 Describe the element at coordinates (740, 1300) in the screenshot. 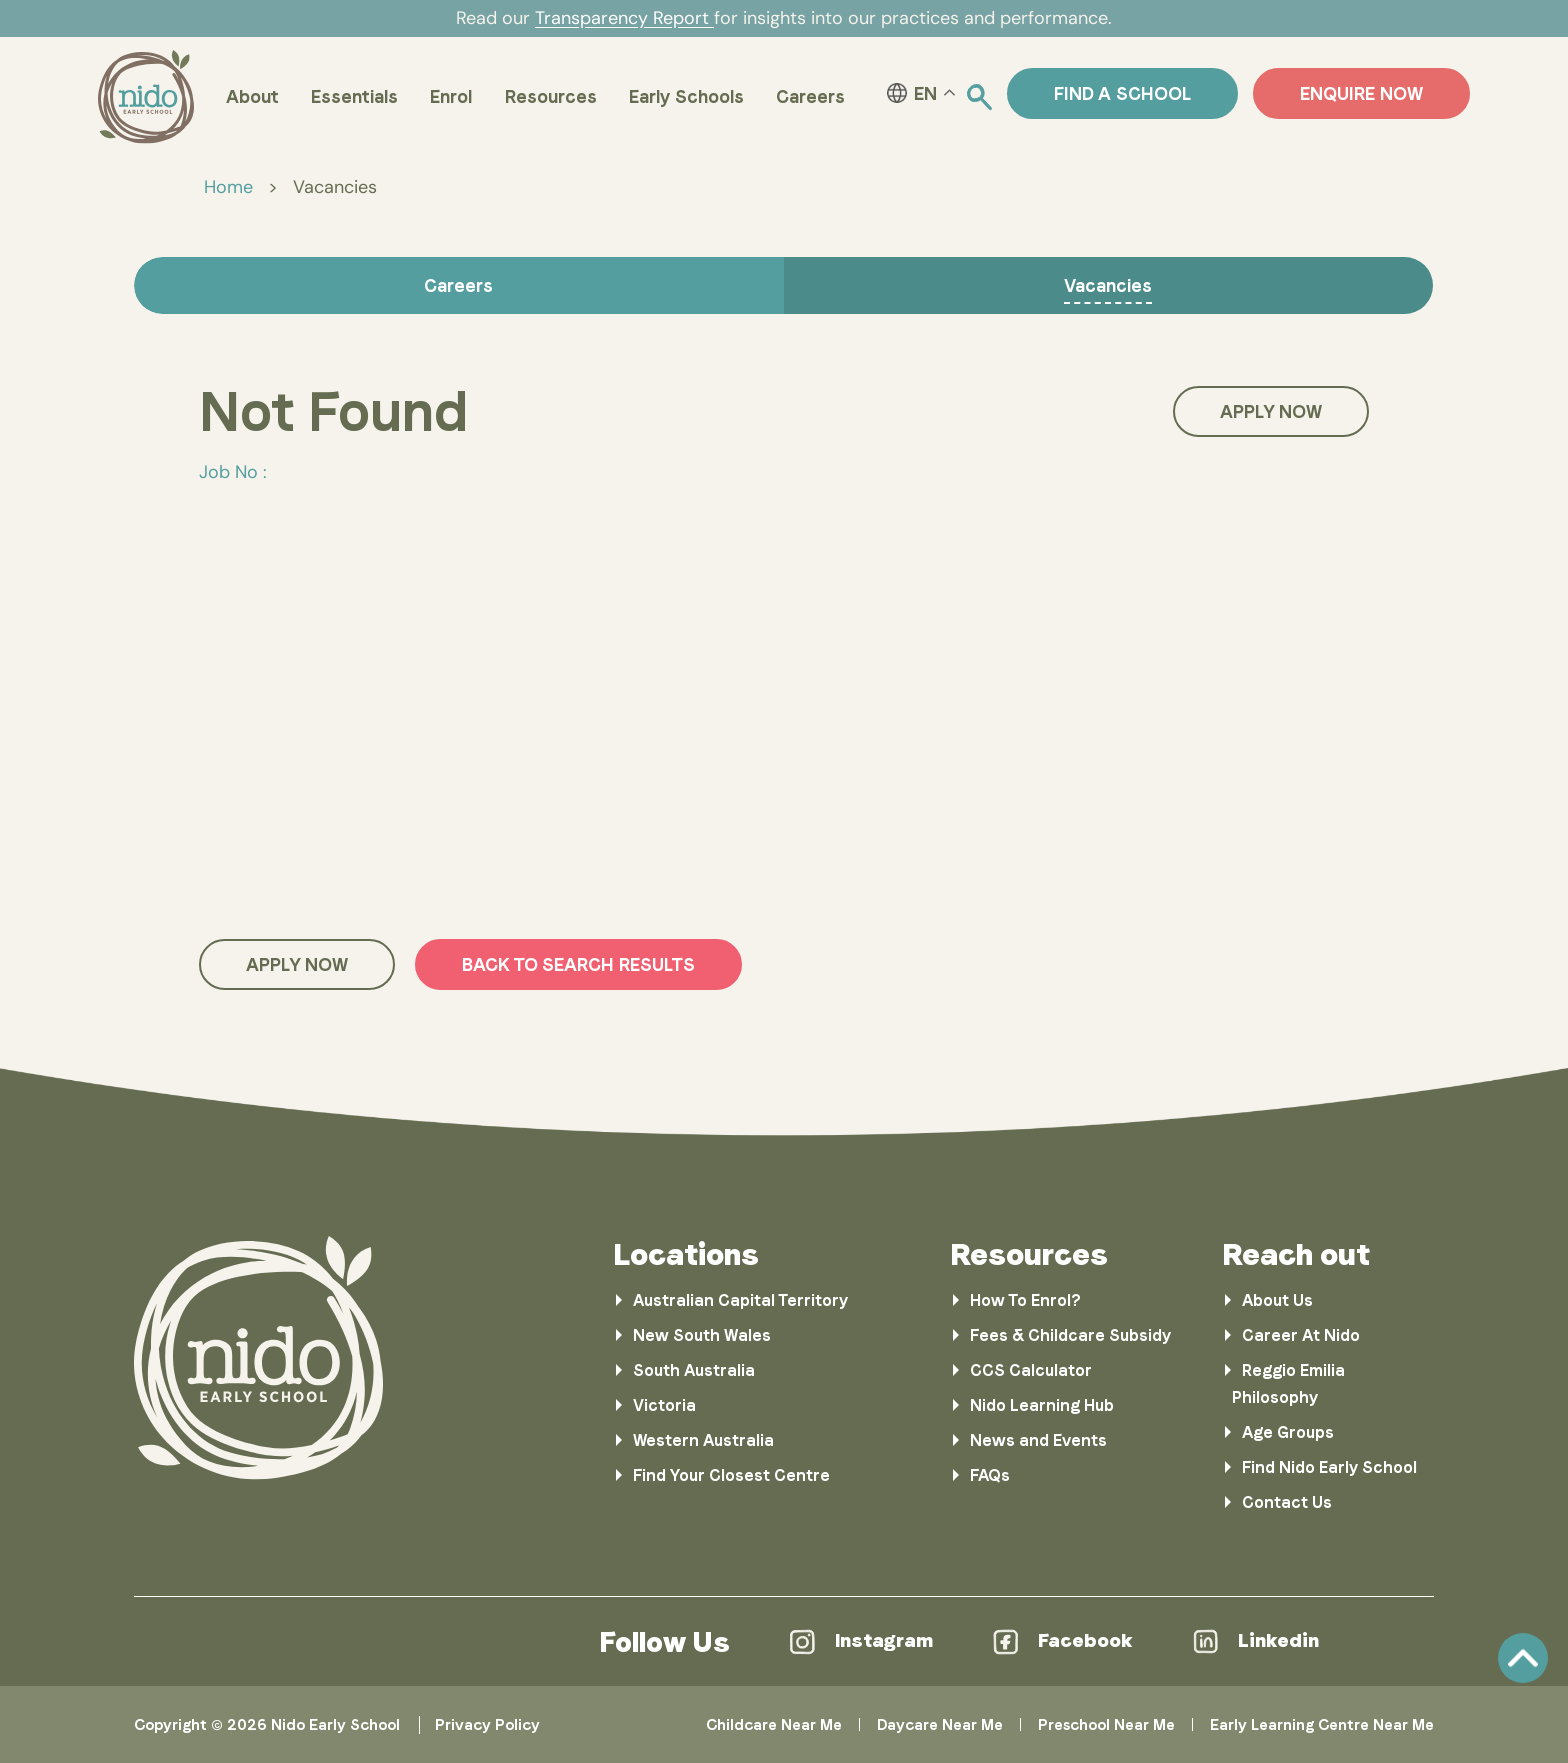

I see `Australian Capital Territory` at that location.